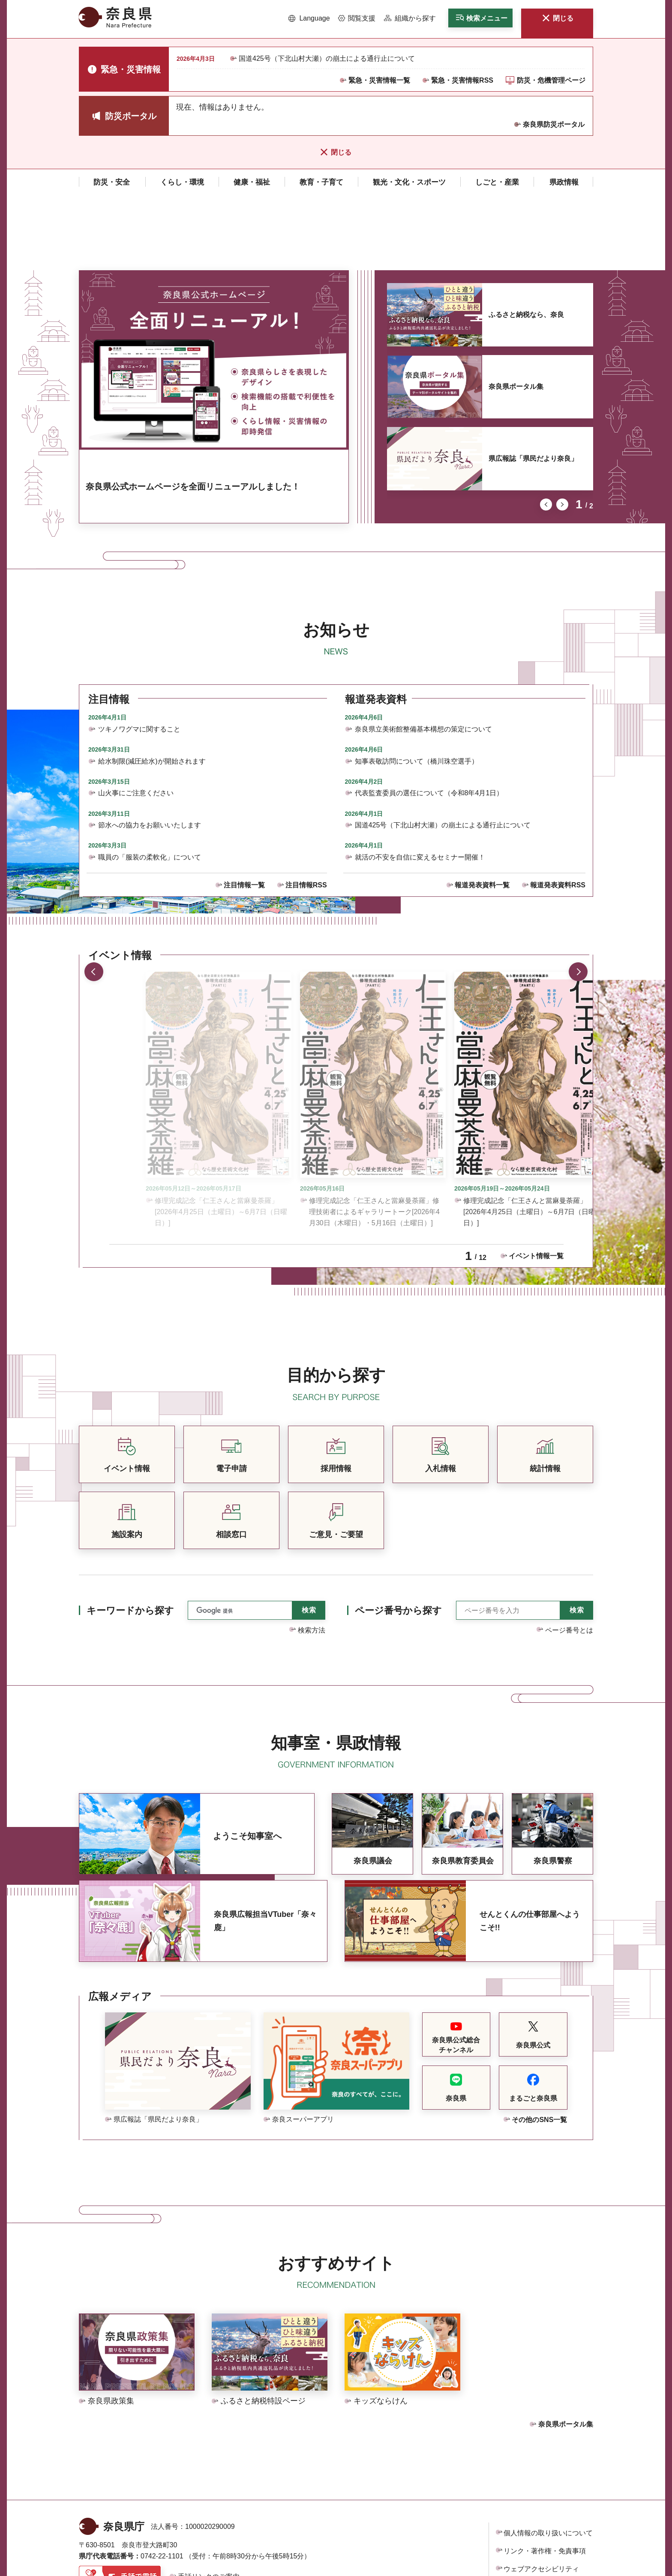 The width and height of the screenshot is (672, 2576). Describe the element at coordinates (526, 247) in the screenshot. I see `ふるさと納税なら、奈良` at that location.